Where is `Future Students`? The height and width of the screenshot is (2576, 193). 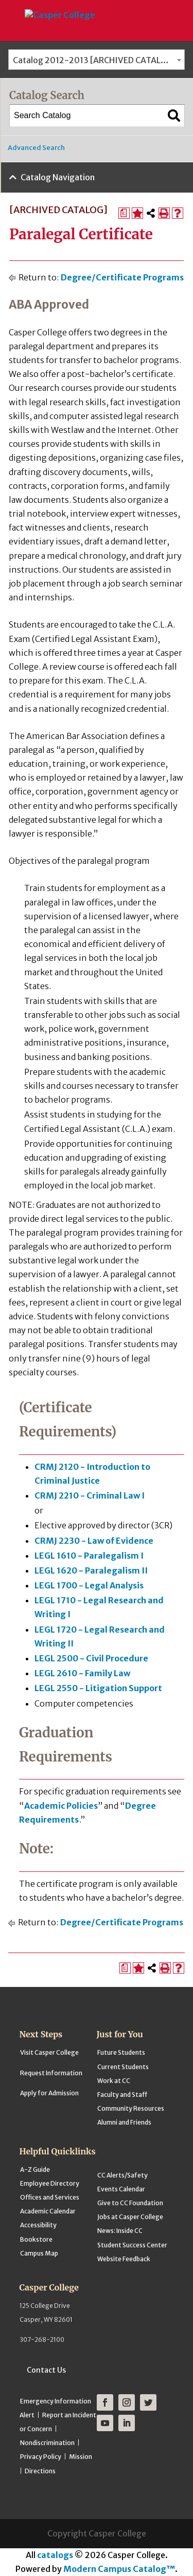
Future Students is located at coordinates (121, 2052).